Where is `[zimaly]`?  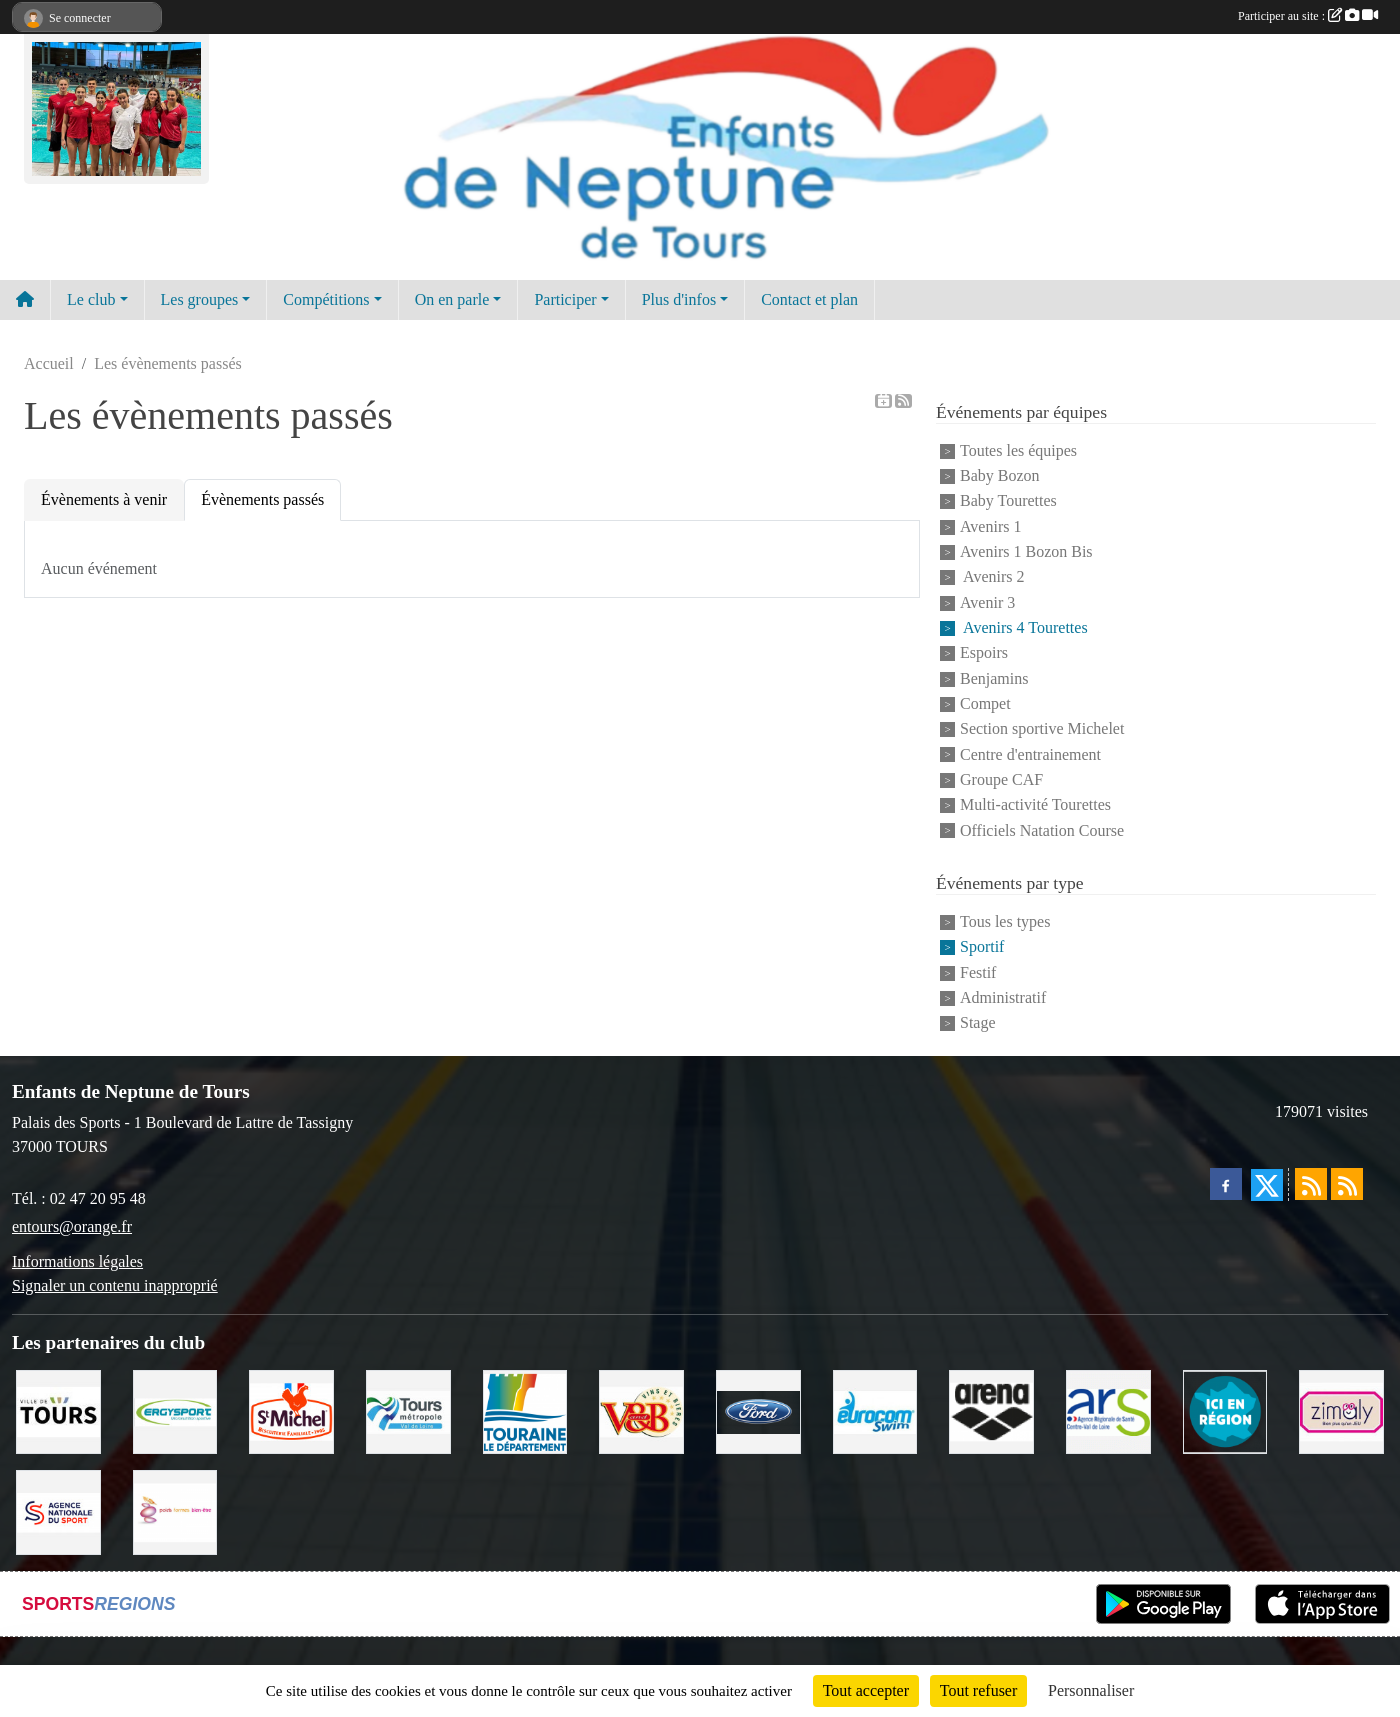
[zimaly] is located at coordinates (1341, 1410).